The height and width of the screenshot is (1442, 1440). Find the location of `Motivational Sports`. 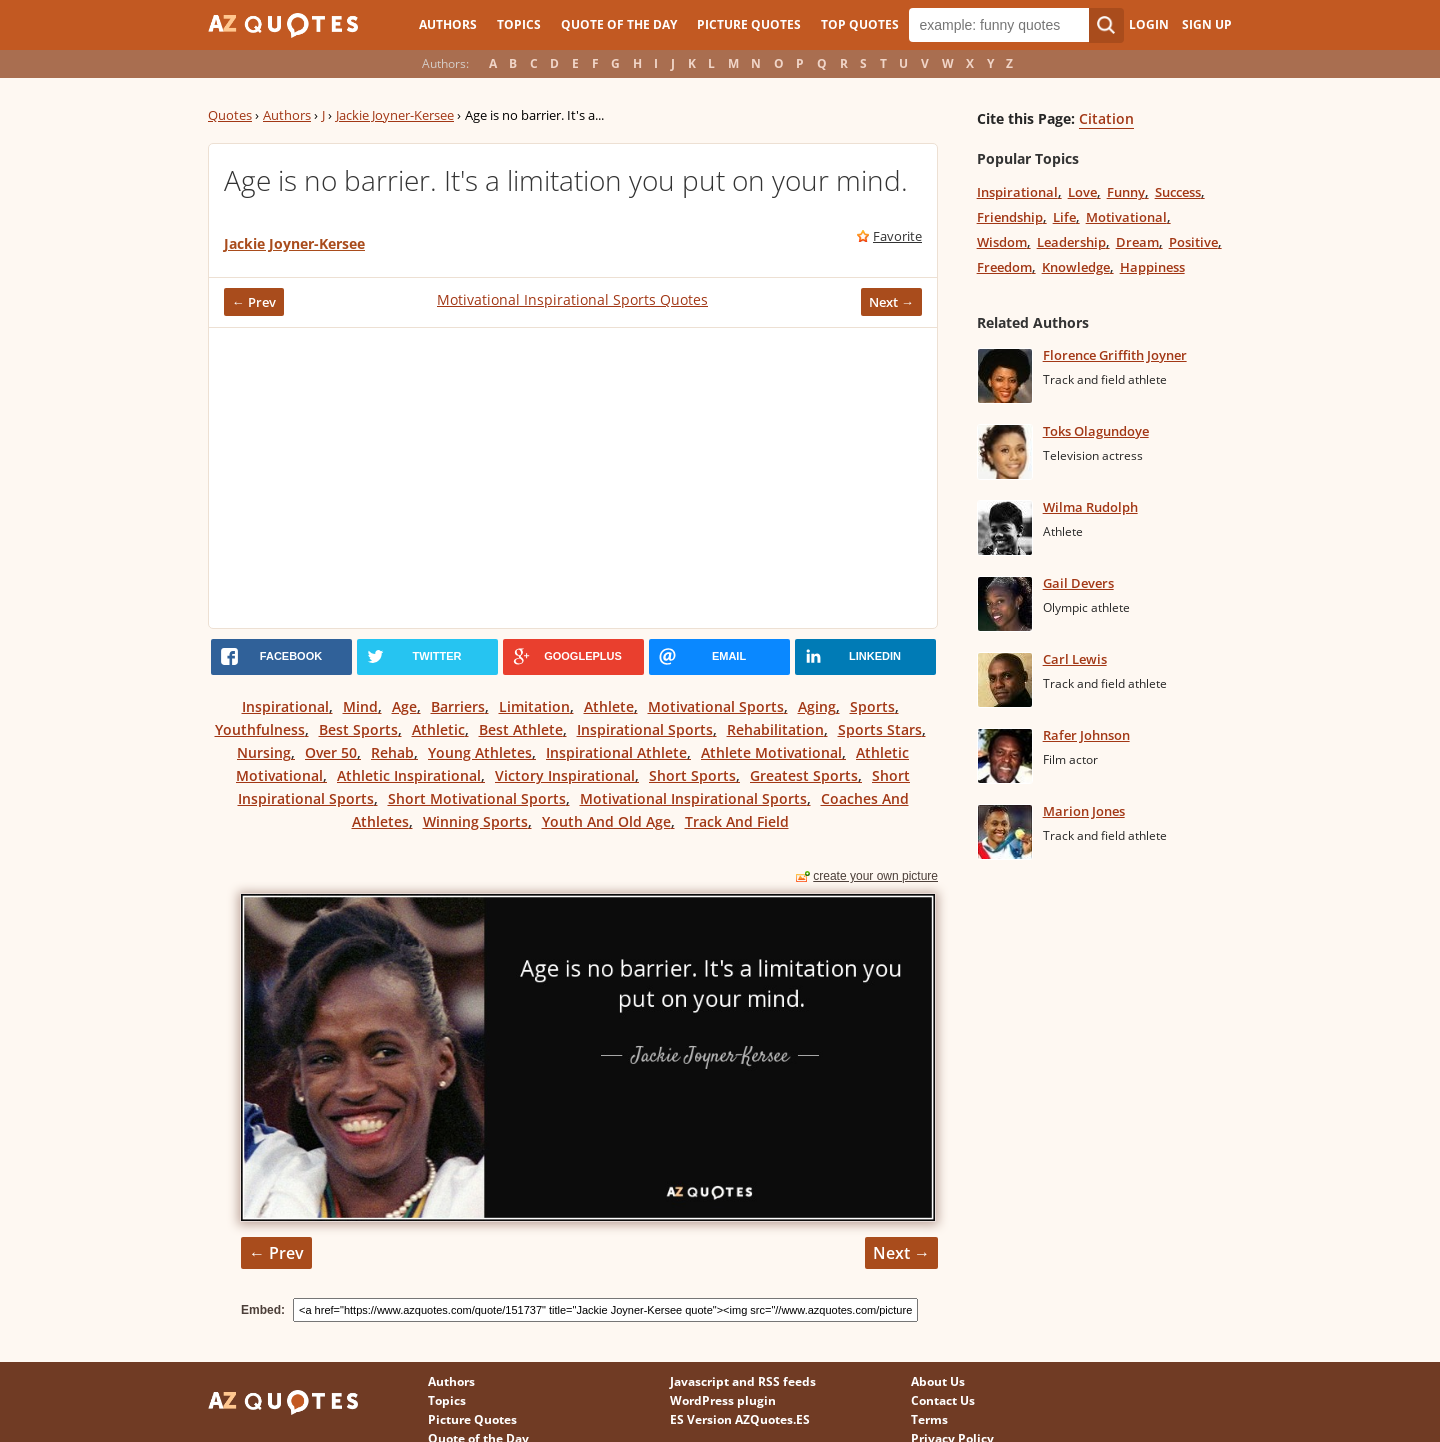

Motivational Sports is located at coordinates (716, 706).